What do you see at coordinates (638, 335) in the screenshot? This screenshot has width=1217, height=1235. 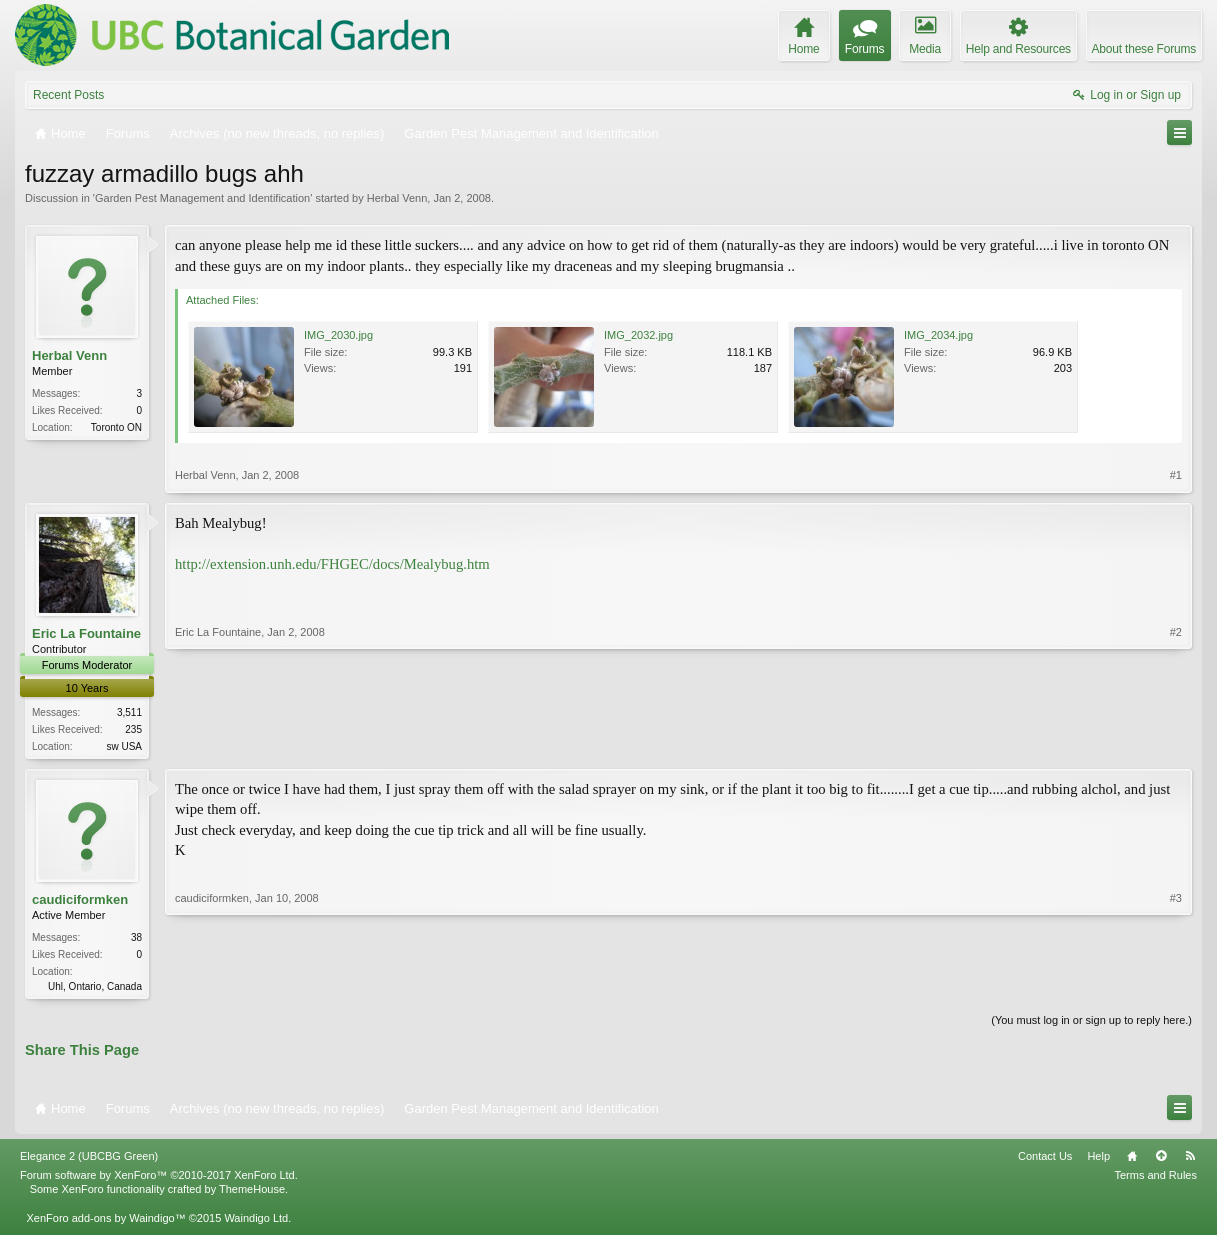 I see `IMG_2032.jpg` at bounding box center [638, 335].